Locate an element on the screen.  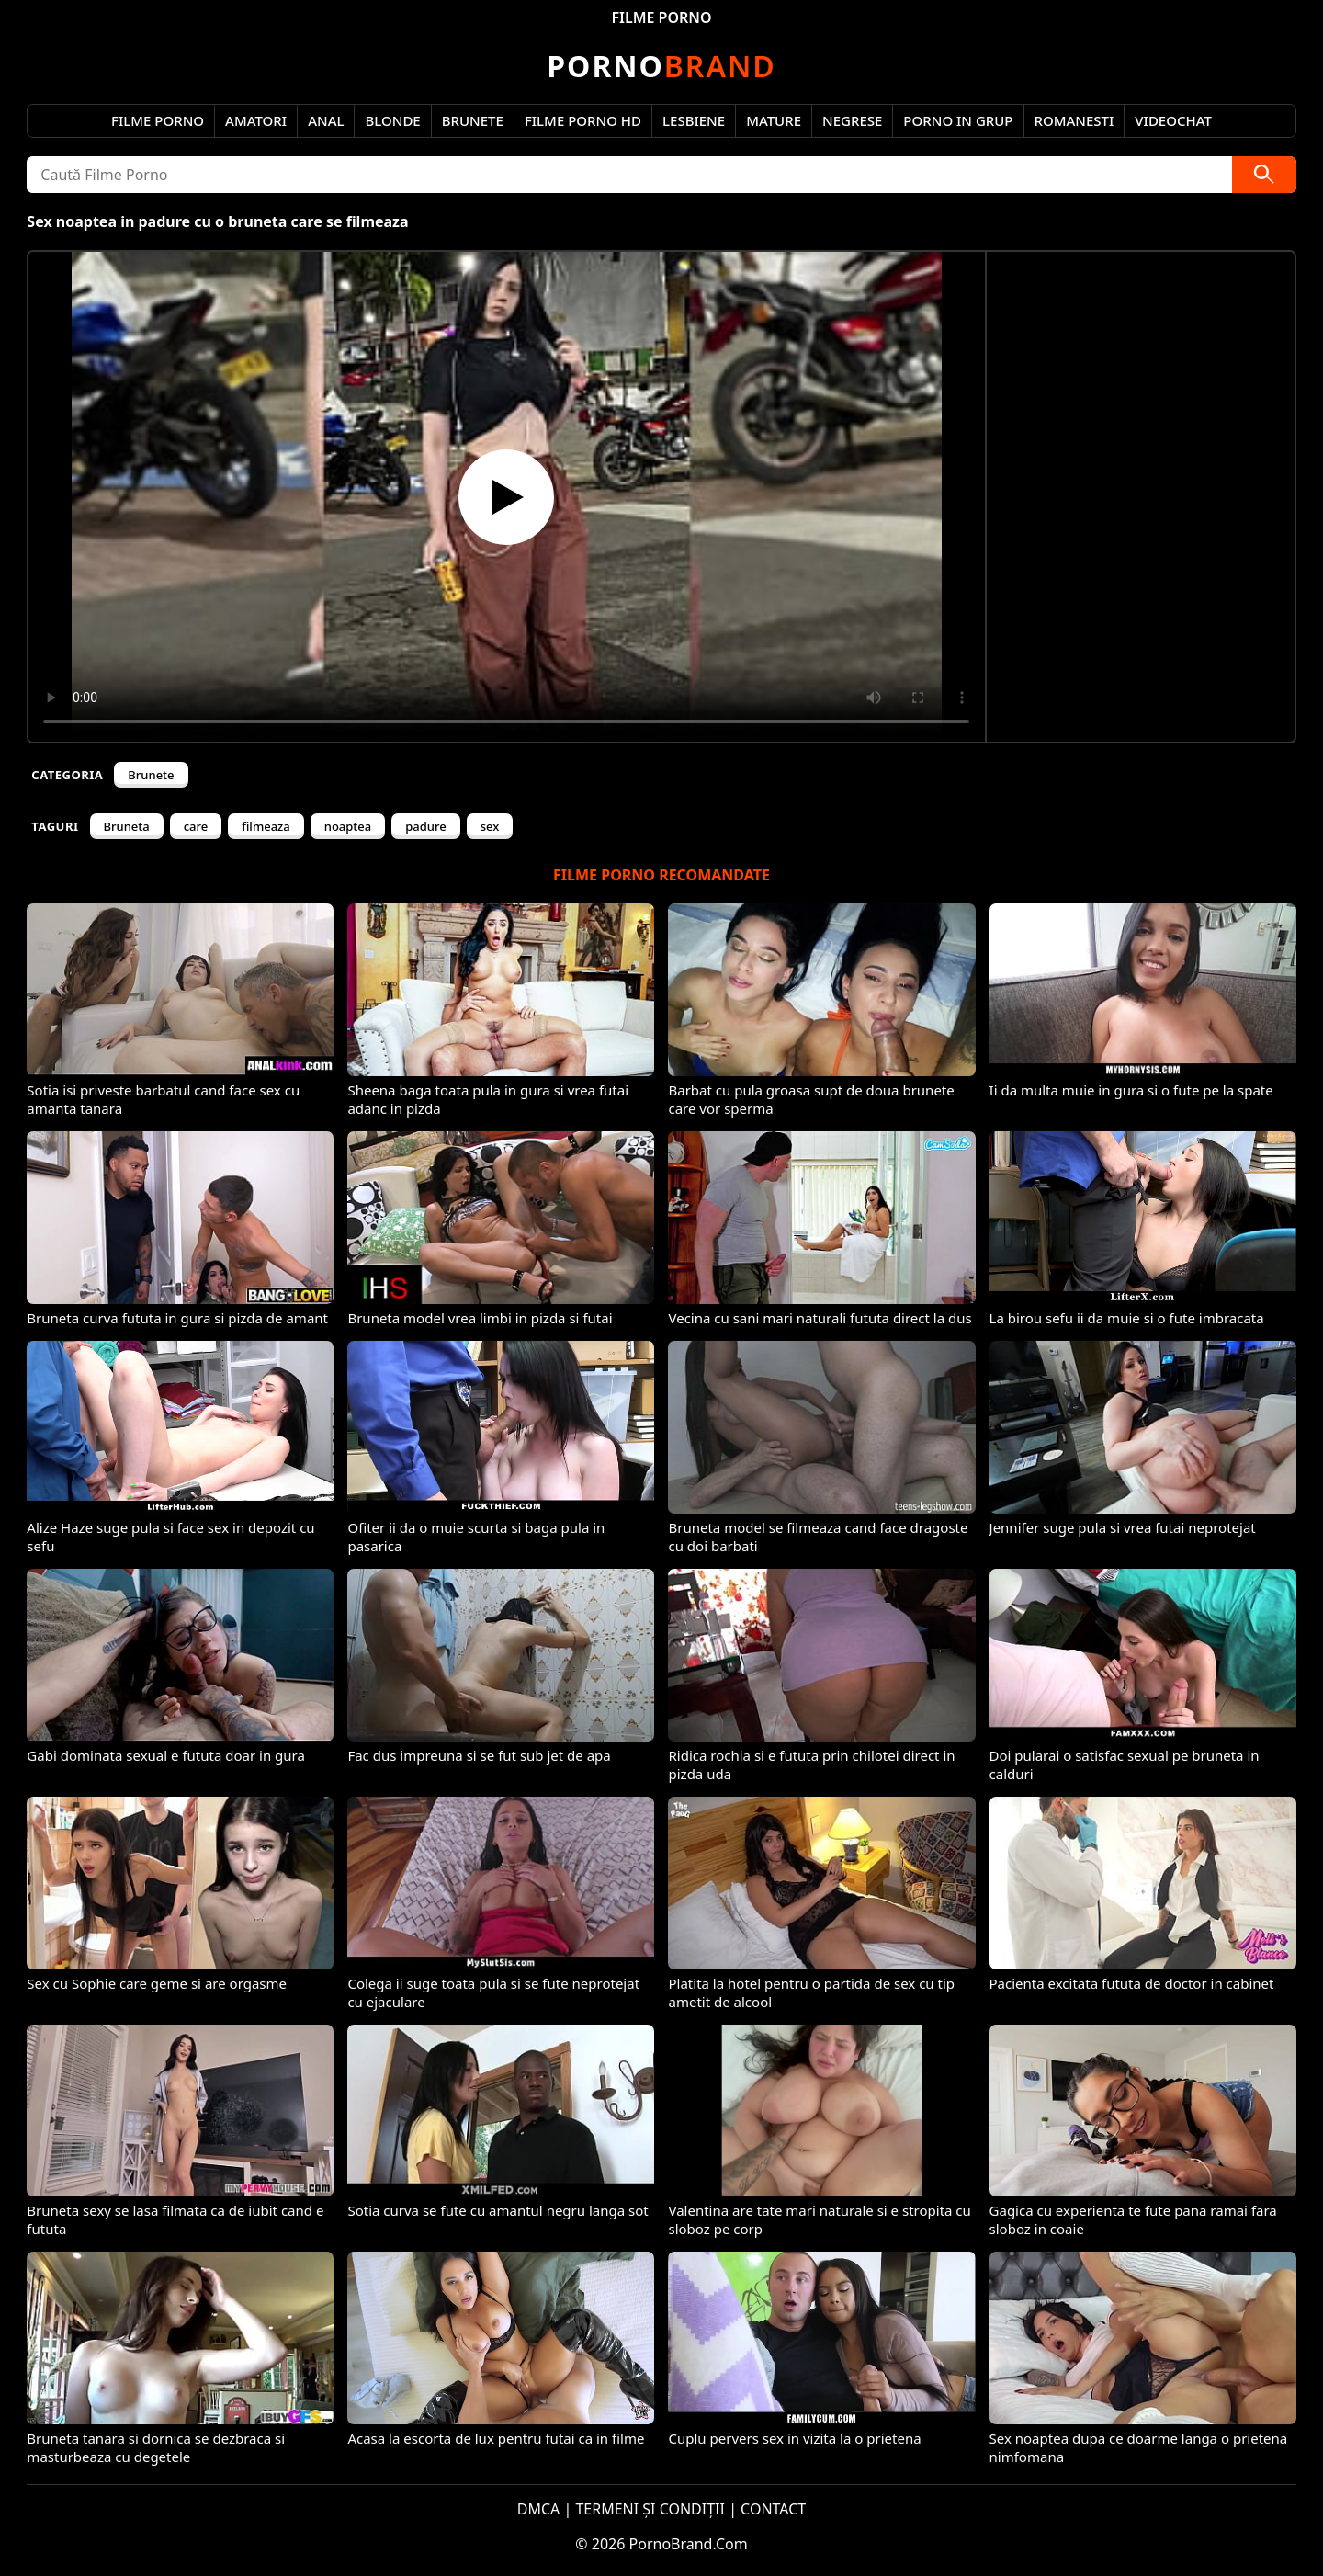
Videochat is located at coordinates (1173, 120).